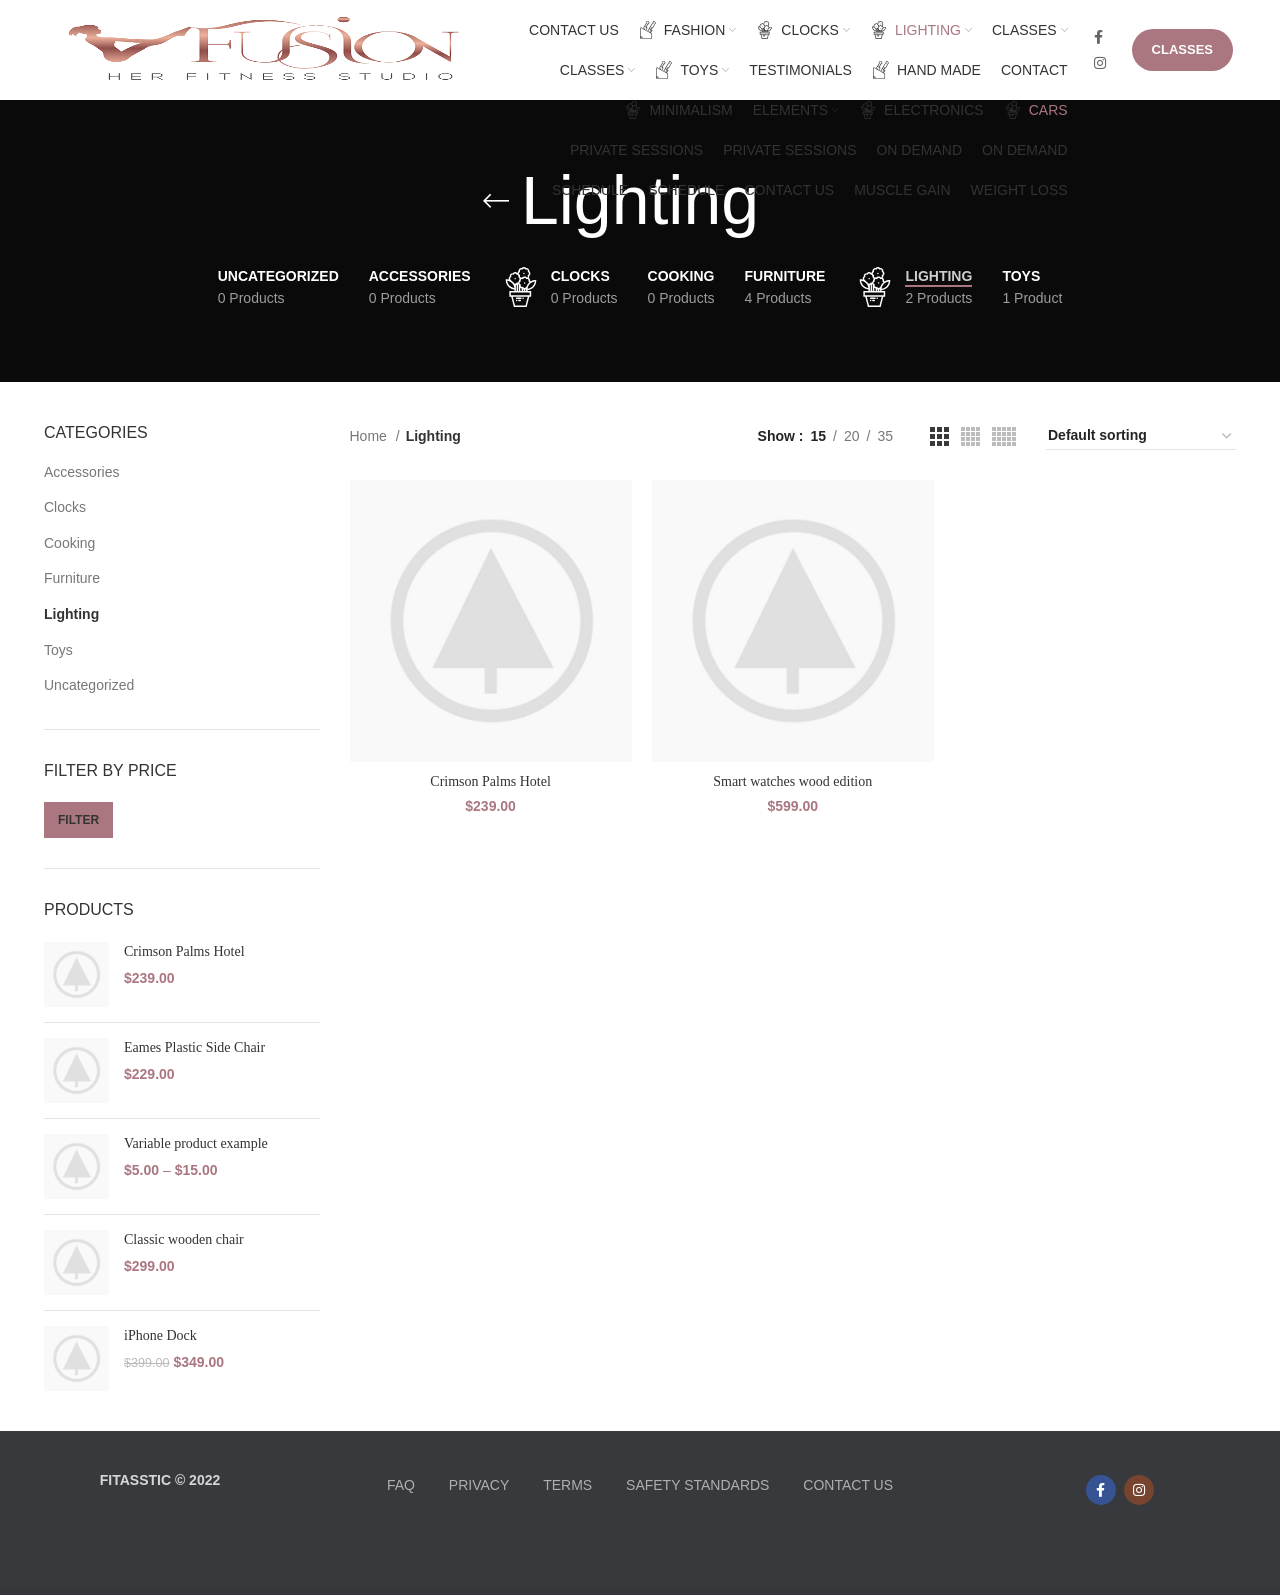  I want to click on Classic wooden chair, so click(184, 1239).